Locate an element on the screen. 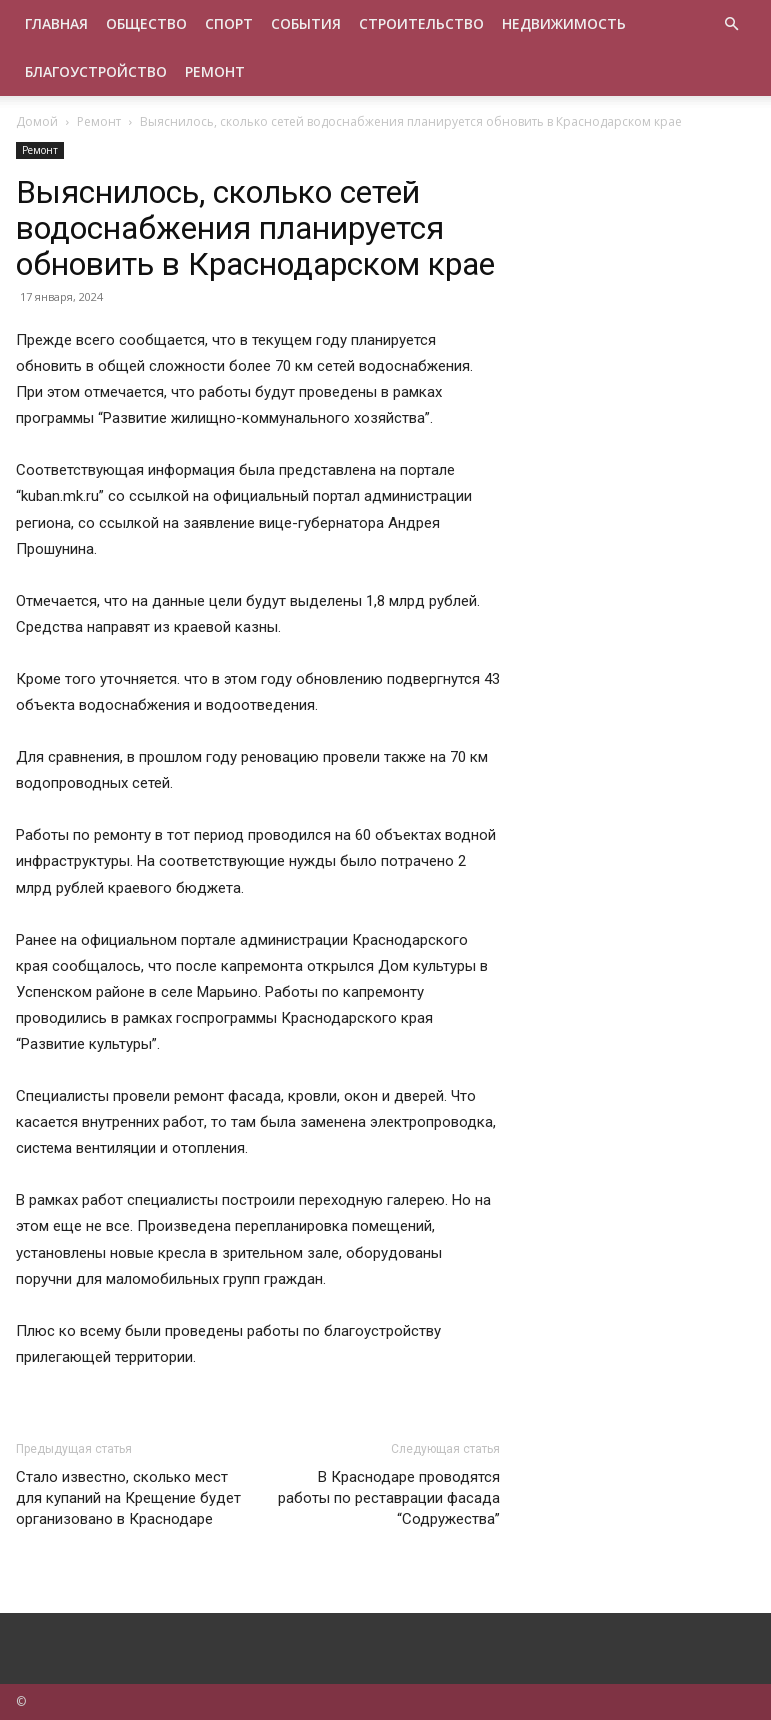 This screenshot has width=771, height=1720. Недвижимость is located at coordinates (564, 23).